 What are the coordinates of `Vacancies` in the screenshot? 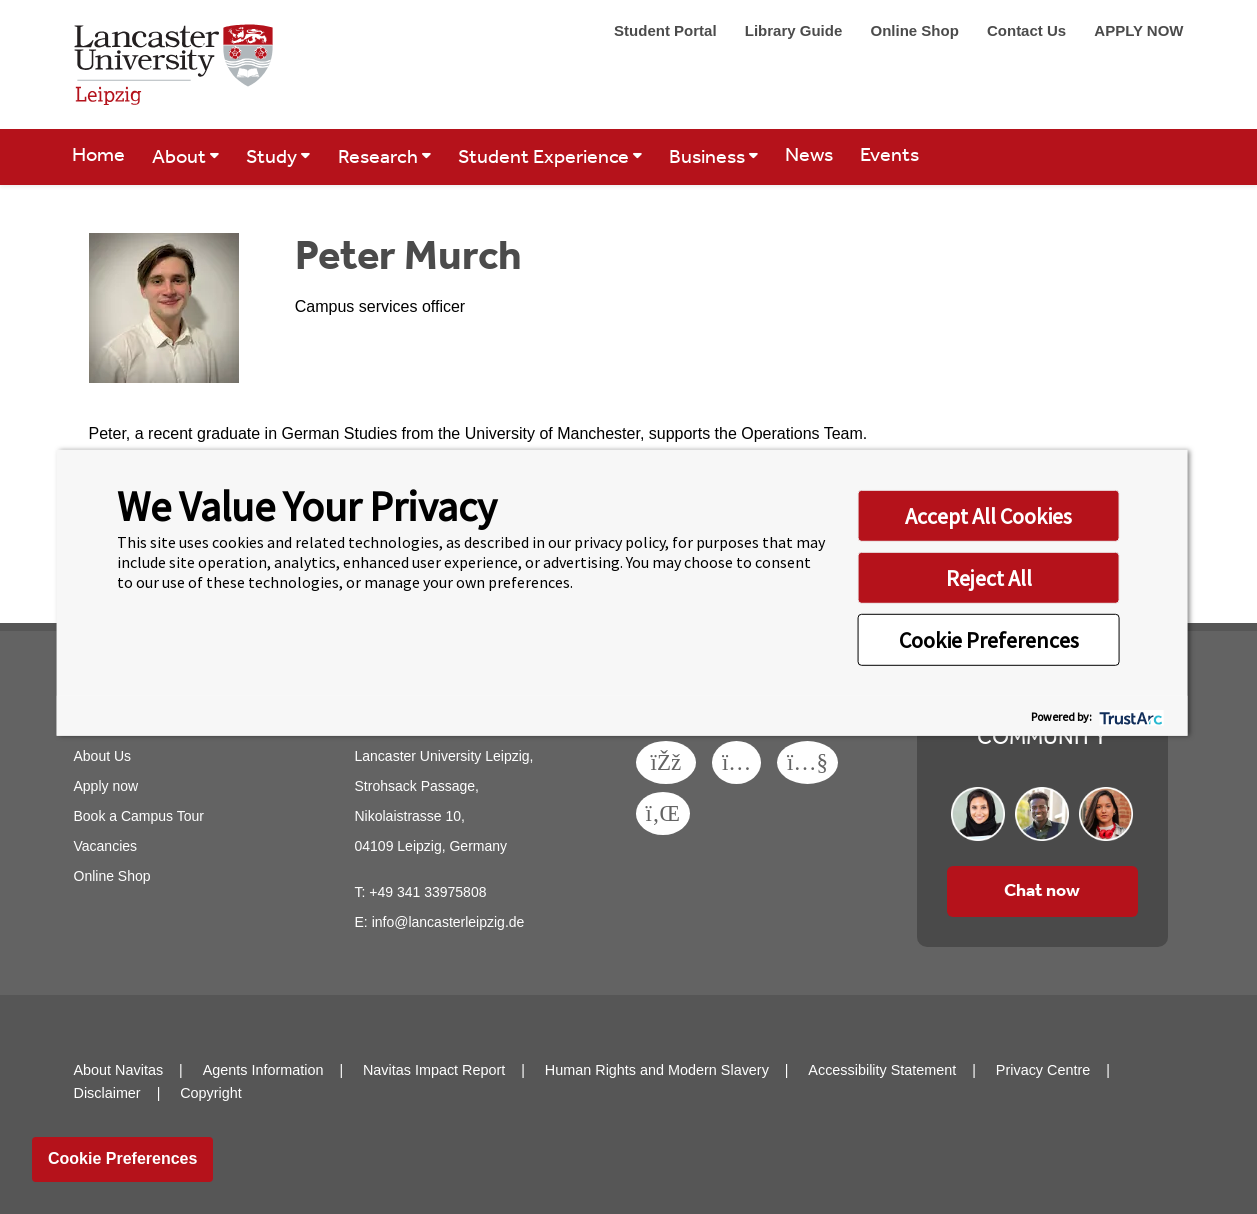 It's located at (106, 846).